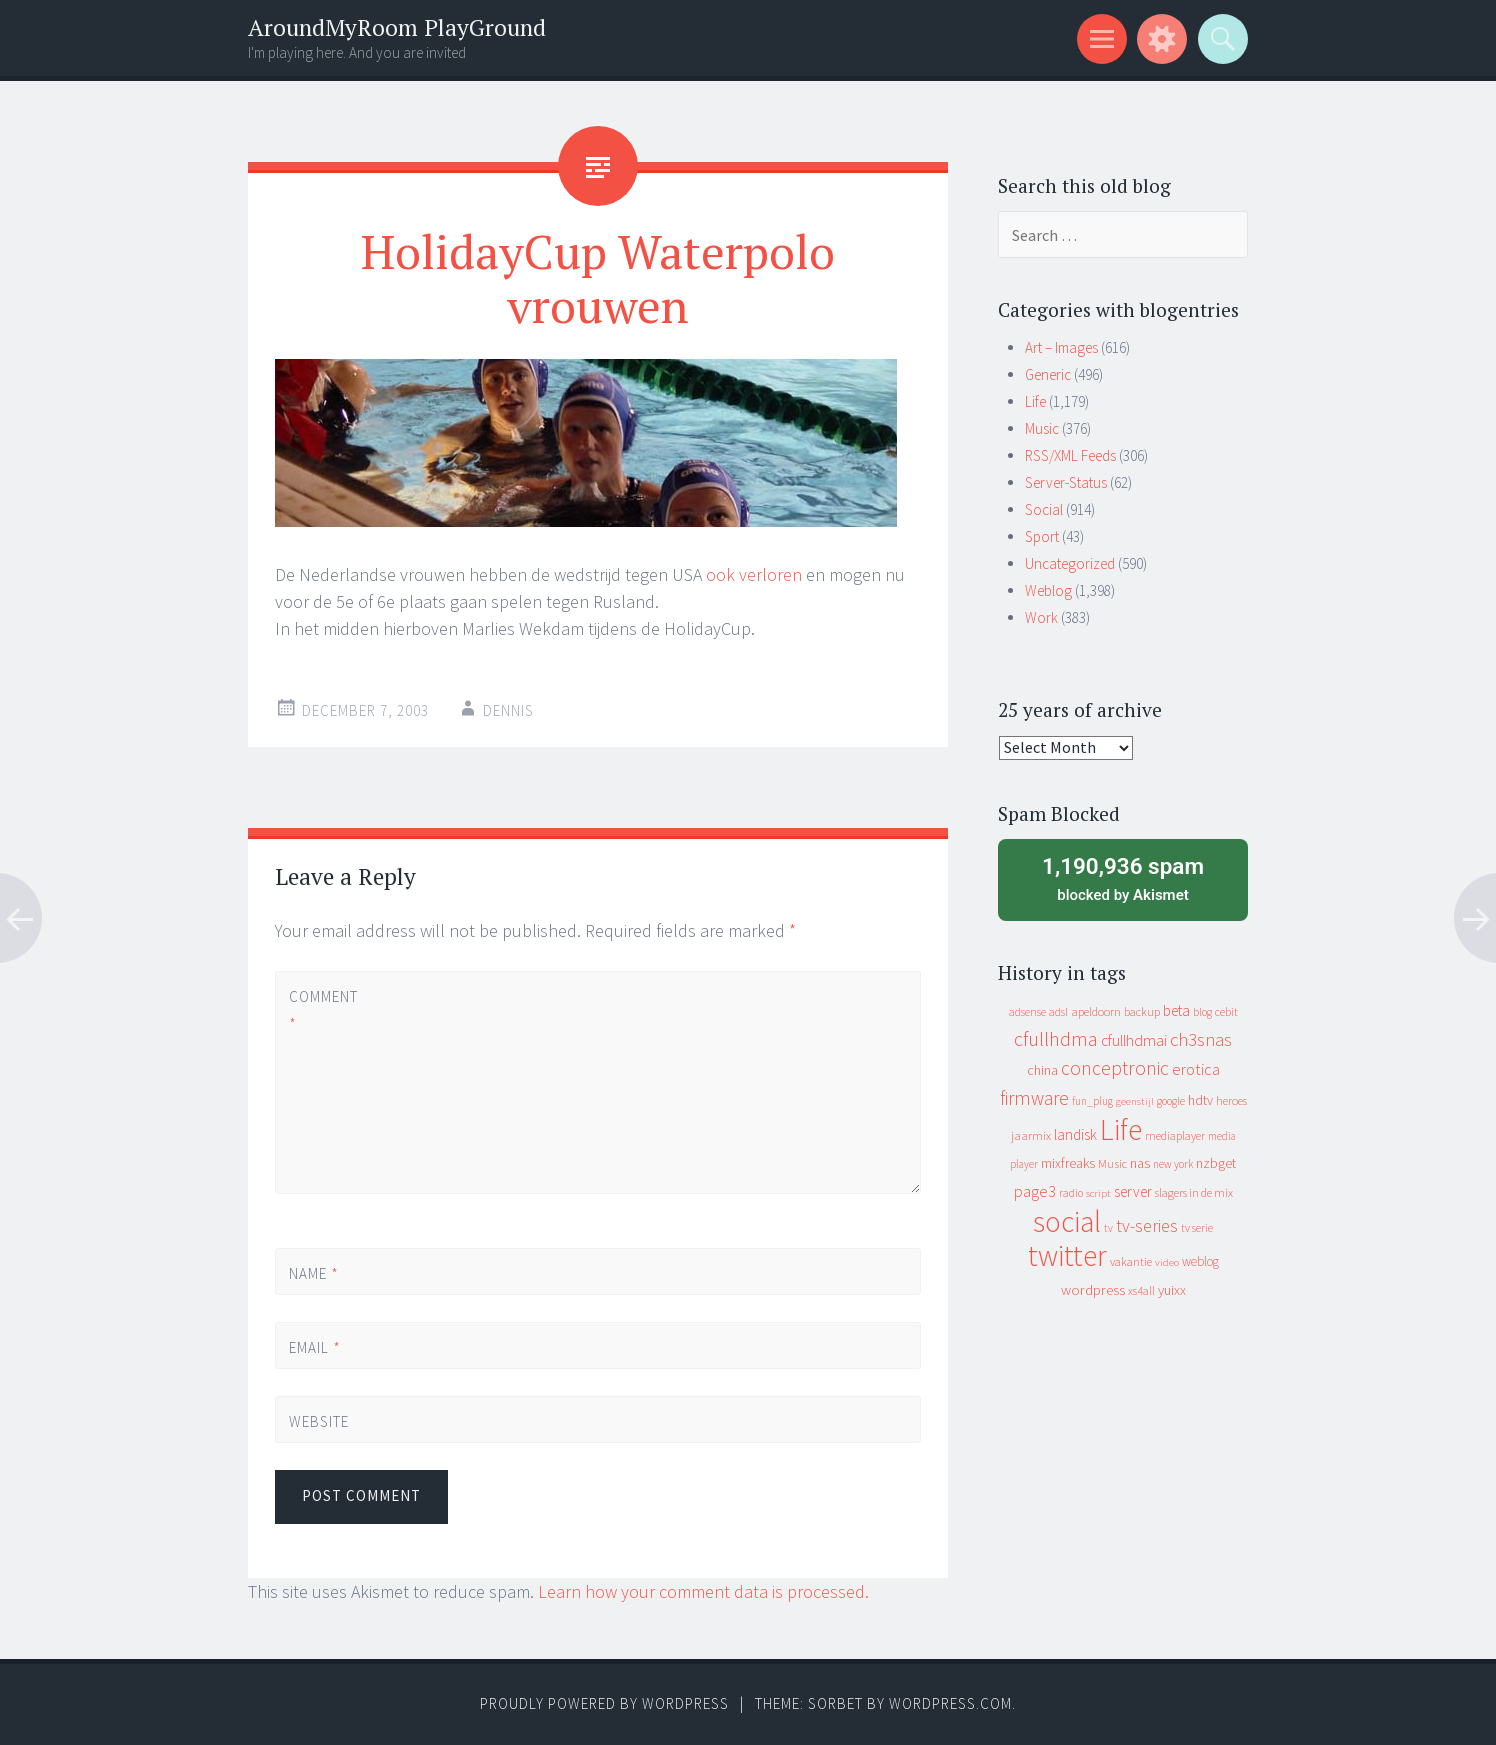  Describe the element at coordinates (1034, 1098) in the screenshot. I see `firmware [firmware (66 items)]` at that location.